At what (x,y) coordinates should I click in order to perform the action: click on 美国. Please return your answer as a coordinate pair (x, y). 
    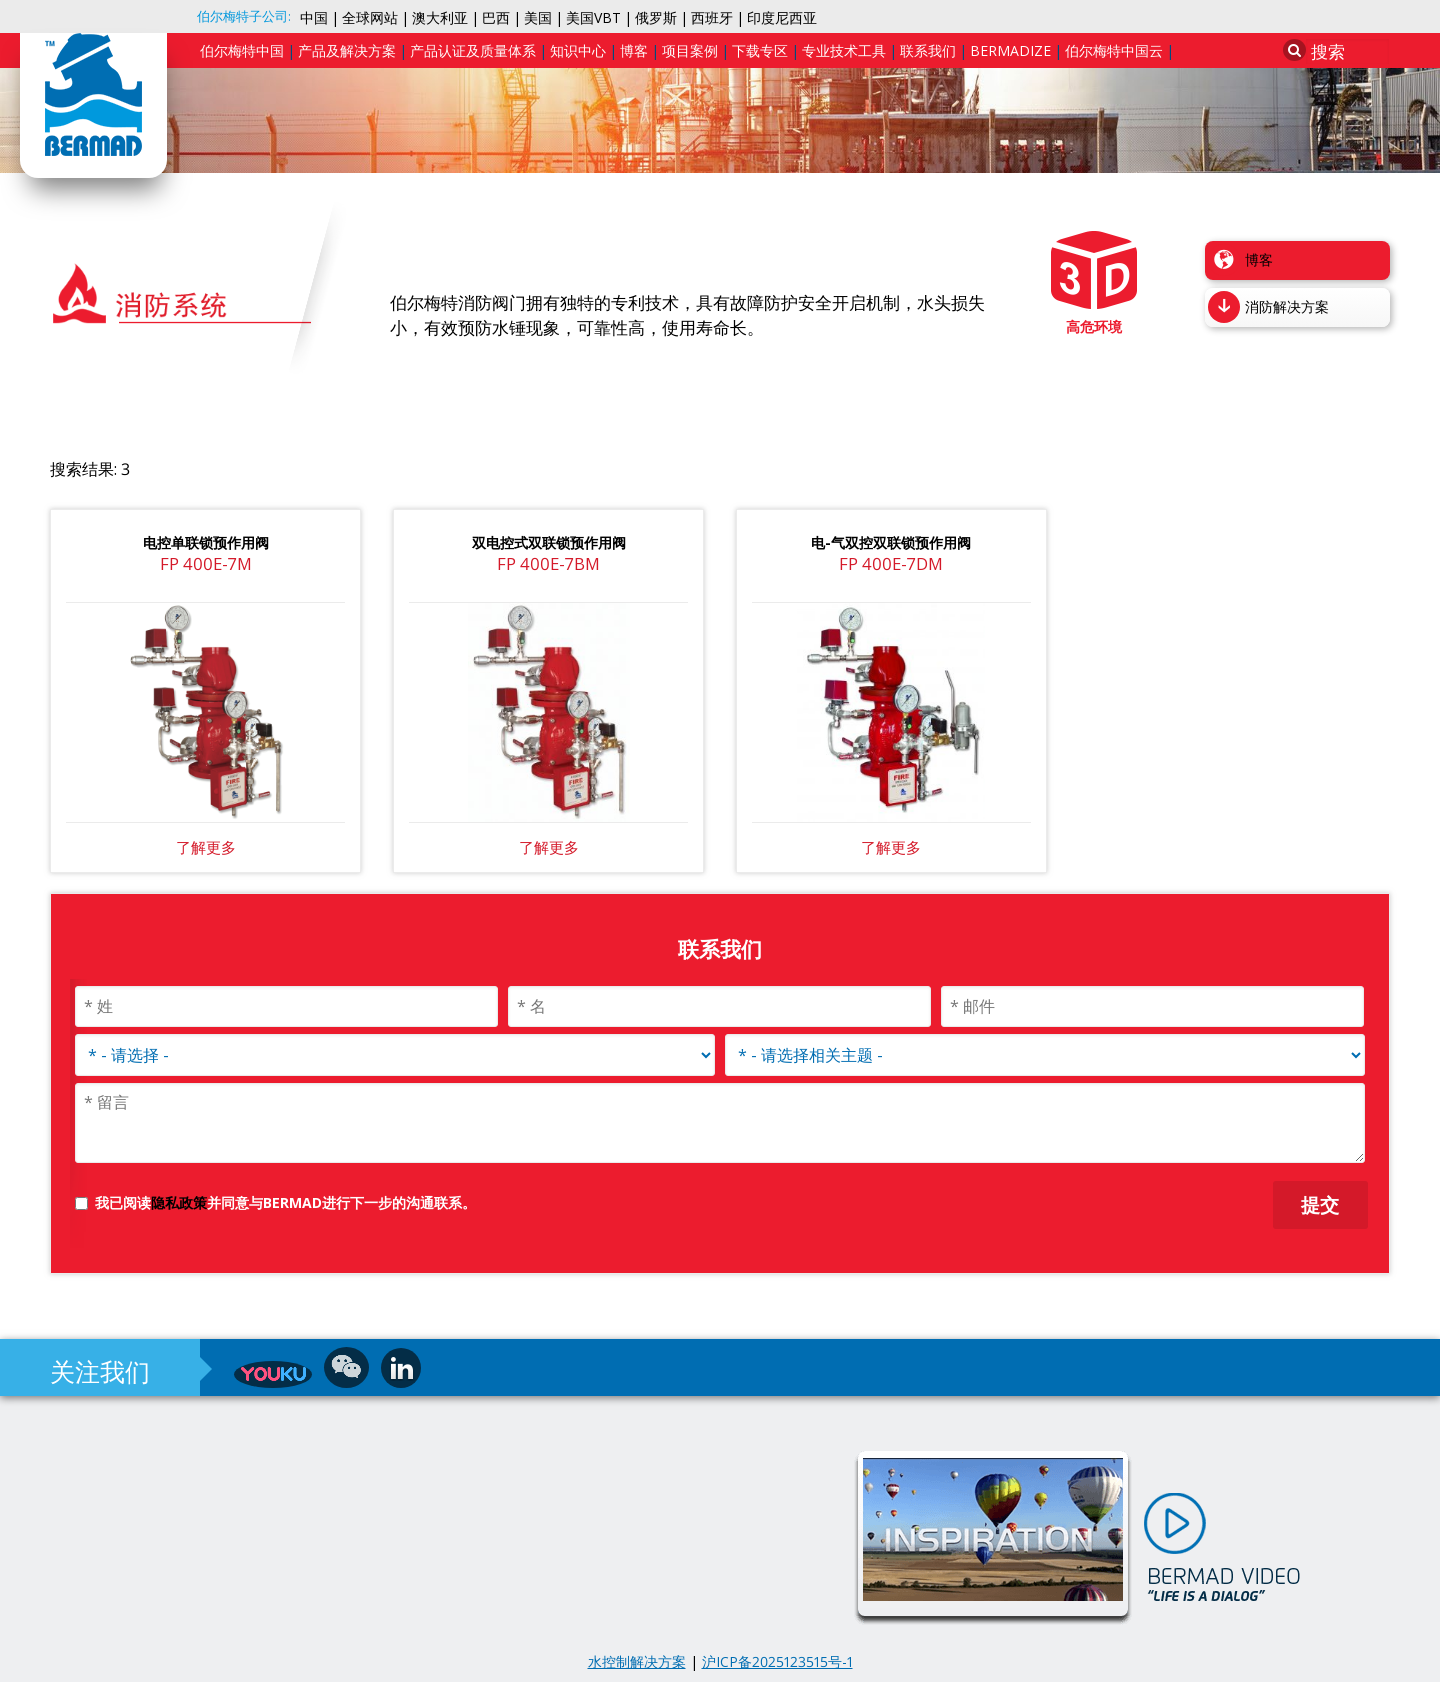
    Looking at the image, I should click on (538, 17).